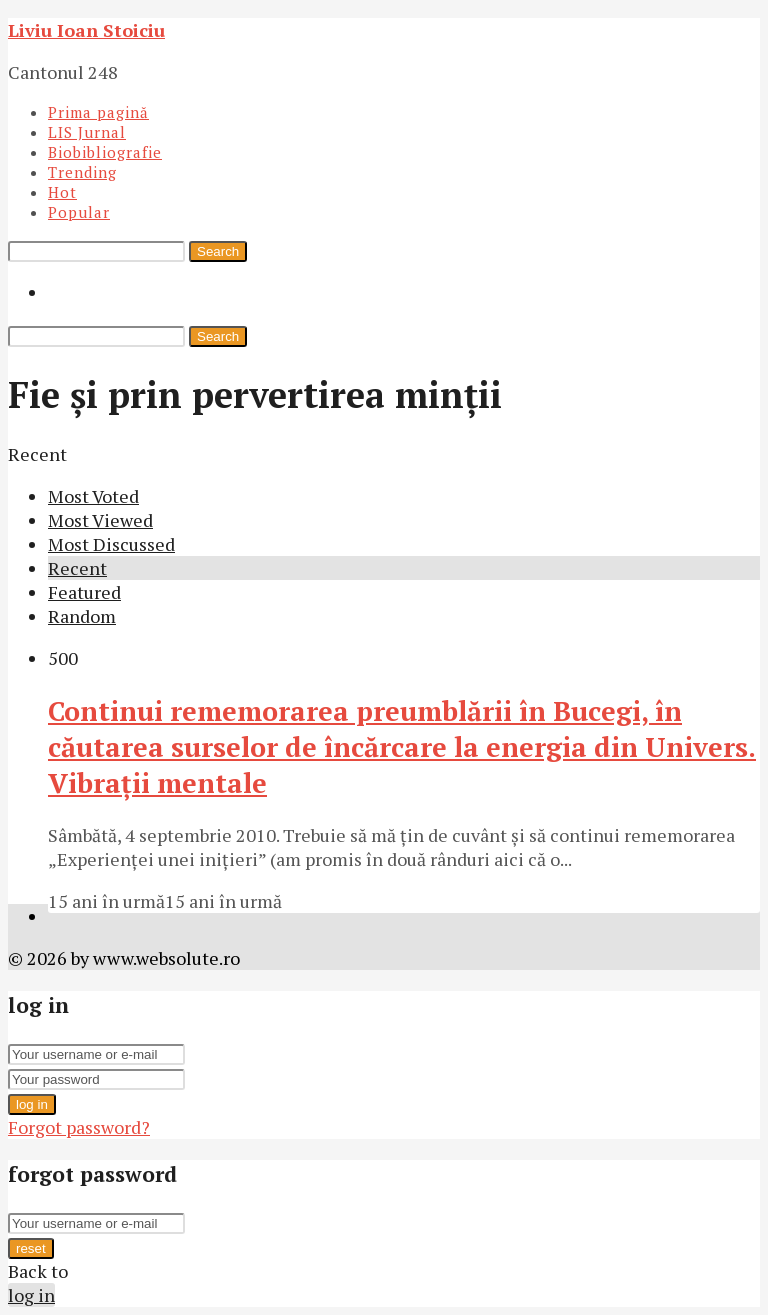 The image size is (768, 1315). I want to click on Liviu Ioan Stoiciu, so click(86, 30).